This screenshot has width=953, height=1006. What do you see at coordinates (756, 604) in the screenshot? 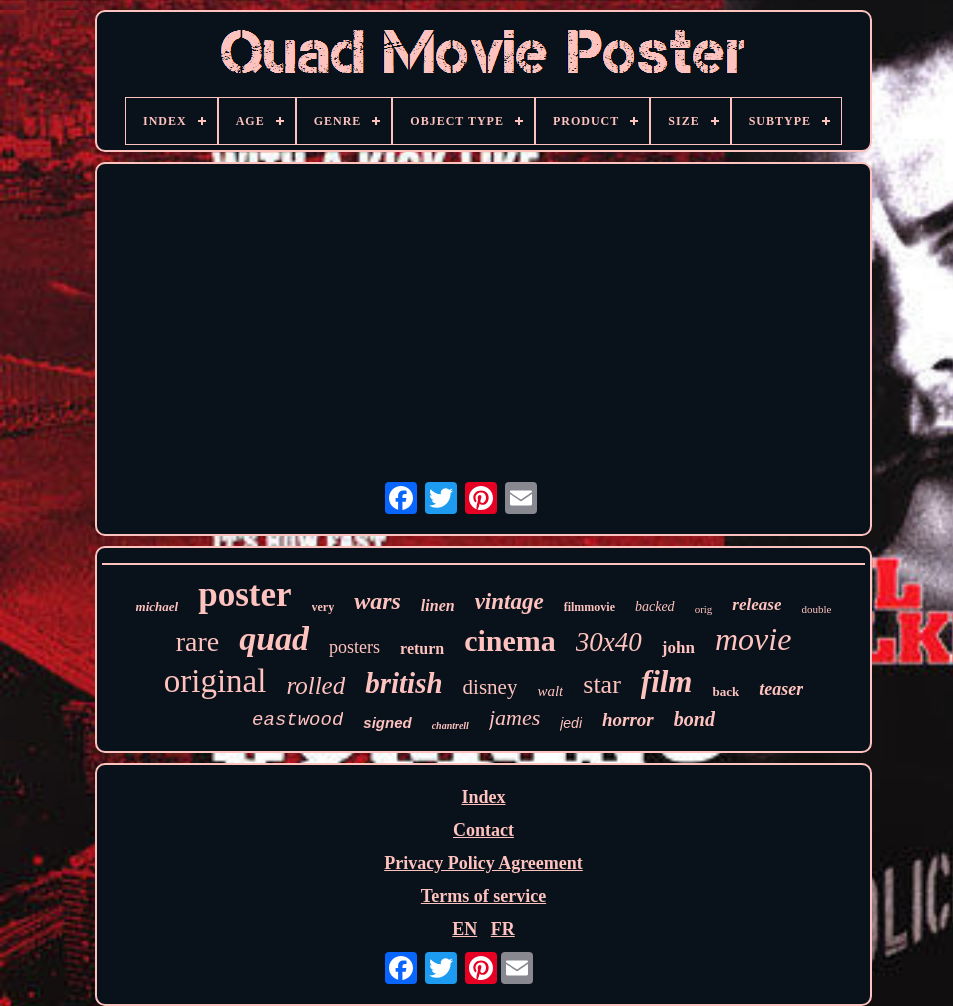
I see `release` at bounding box center [756, 604].